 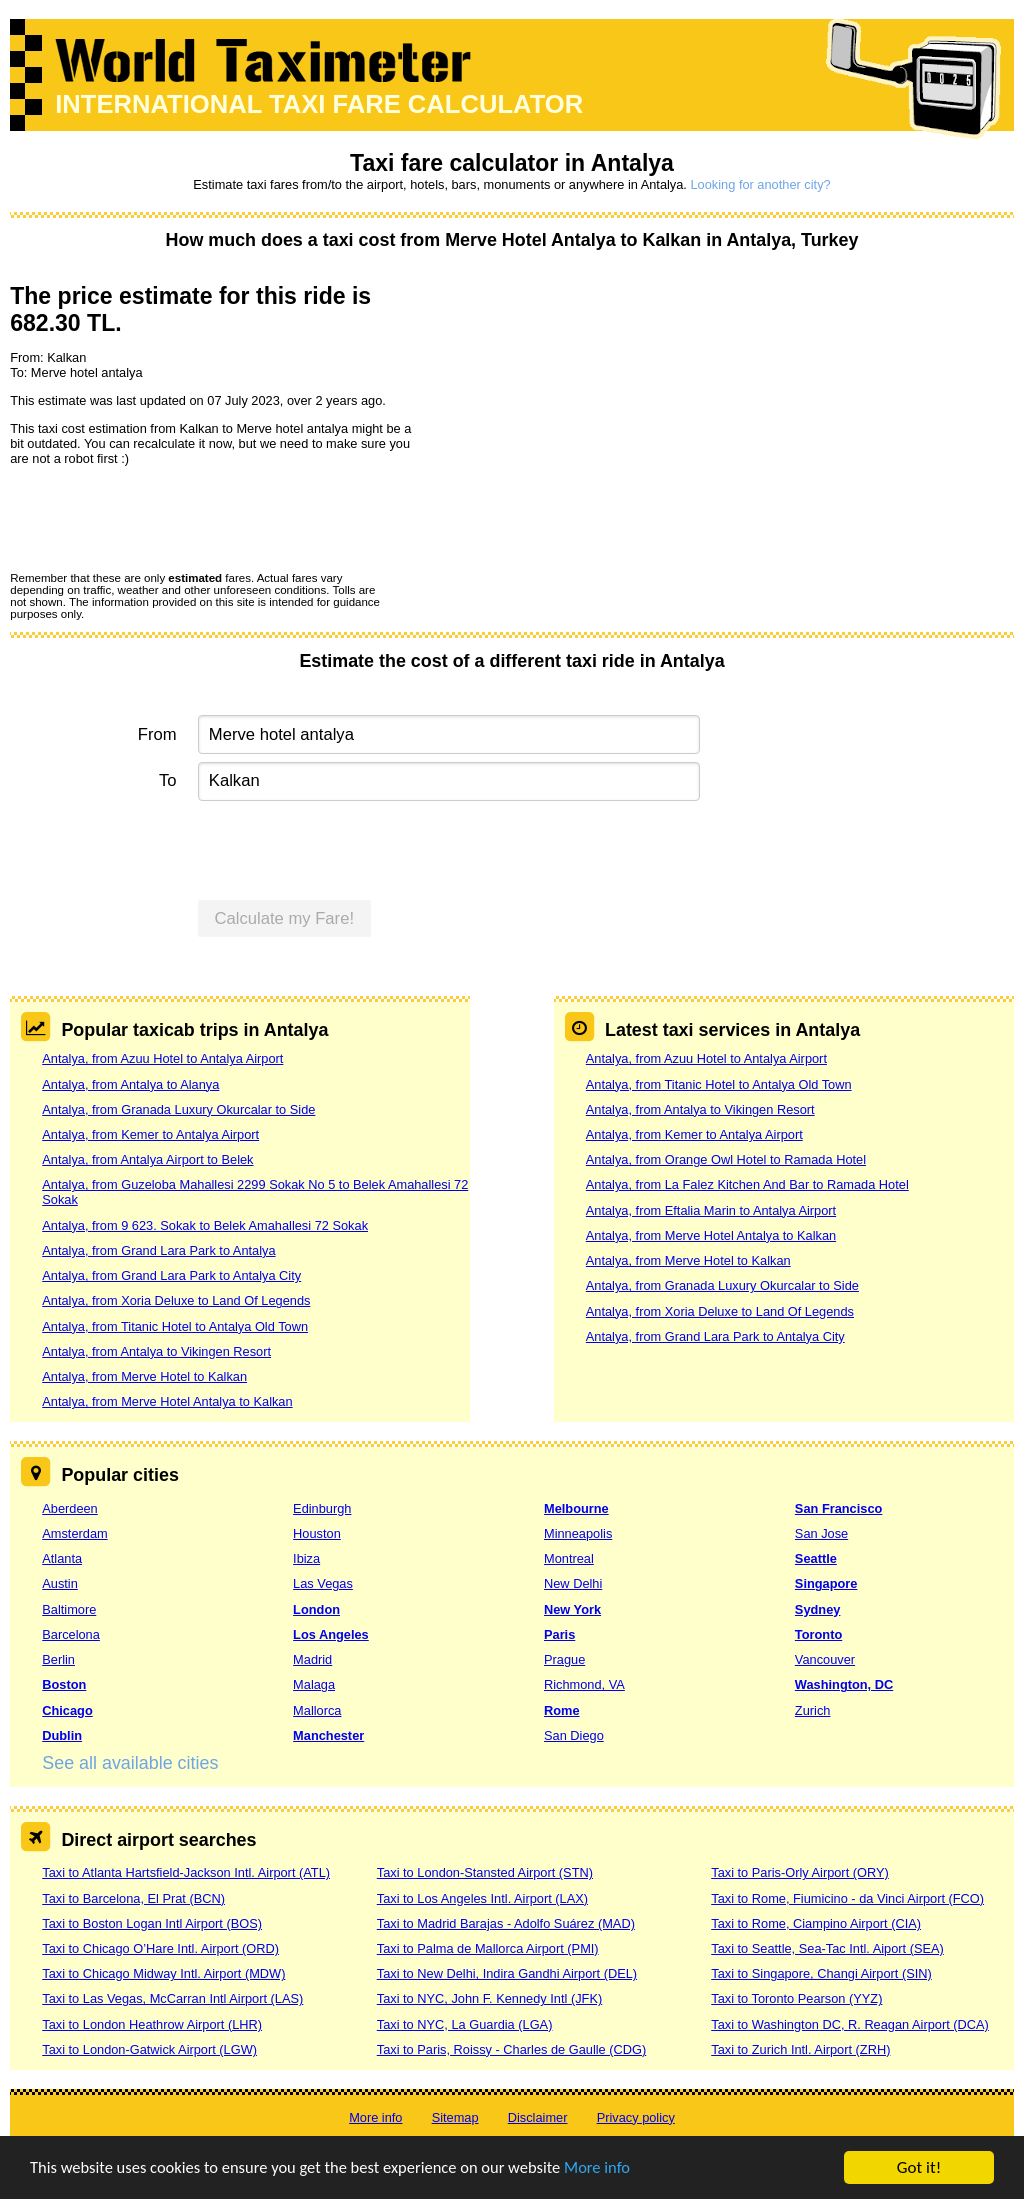 I want to click on New Delhi, so click(x=573, y=1583).